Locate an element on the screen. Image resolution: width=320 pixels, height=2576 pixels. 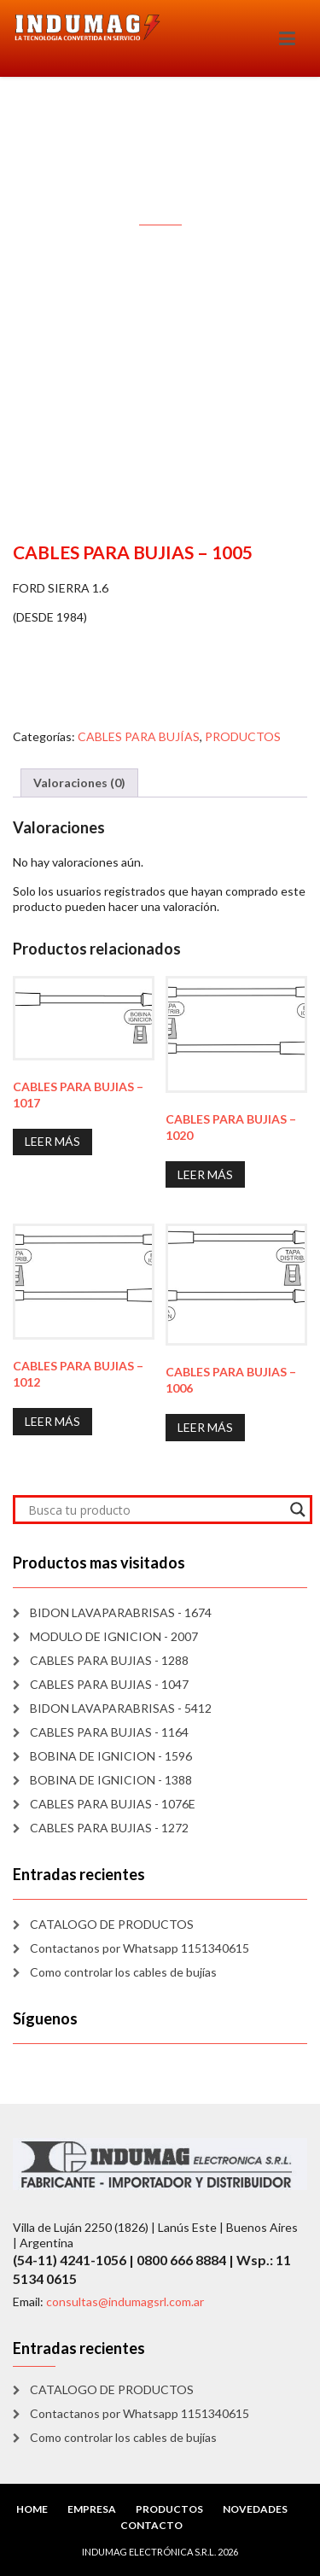
CABLES PARA BUJIAS - 1047 is located at coordinates (109, 1684).